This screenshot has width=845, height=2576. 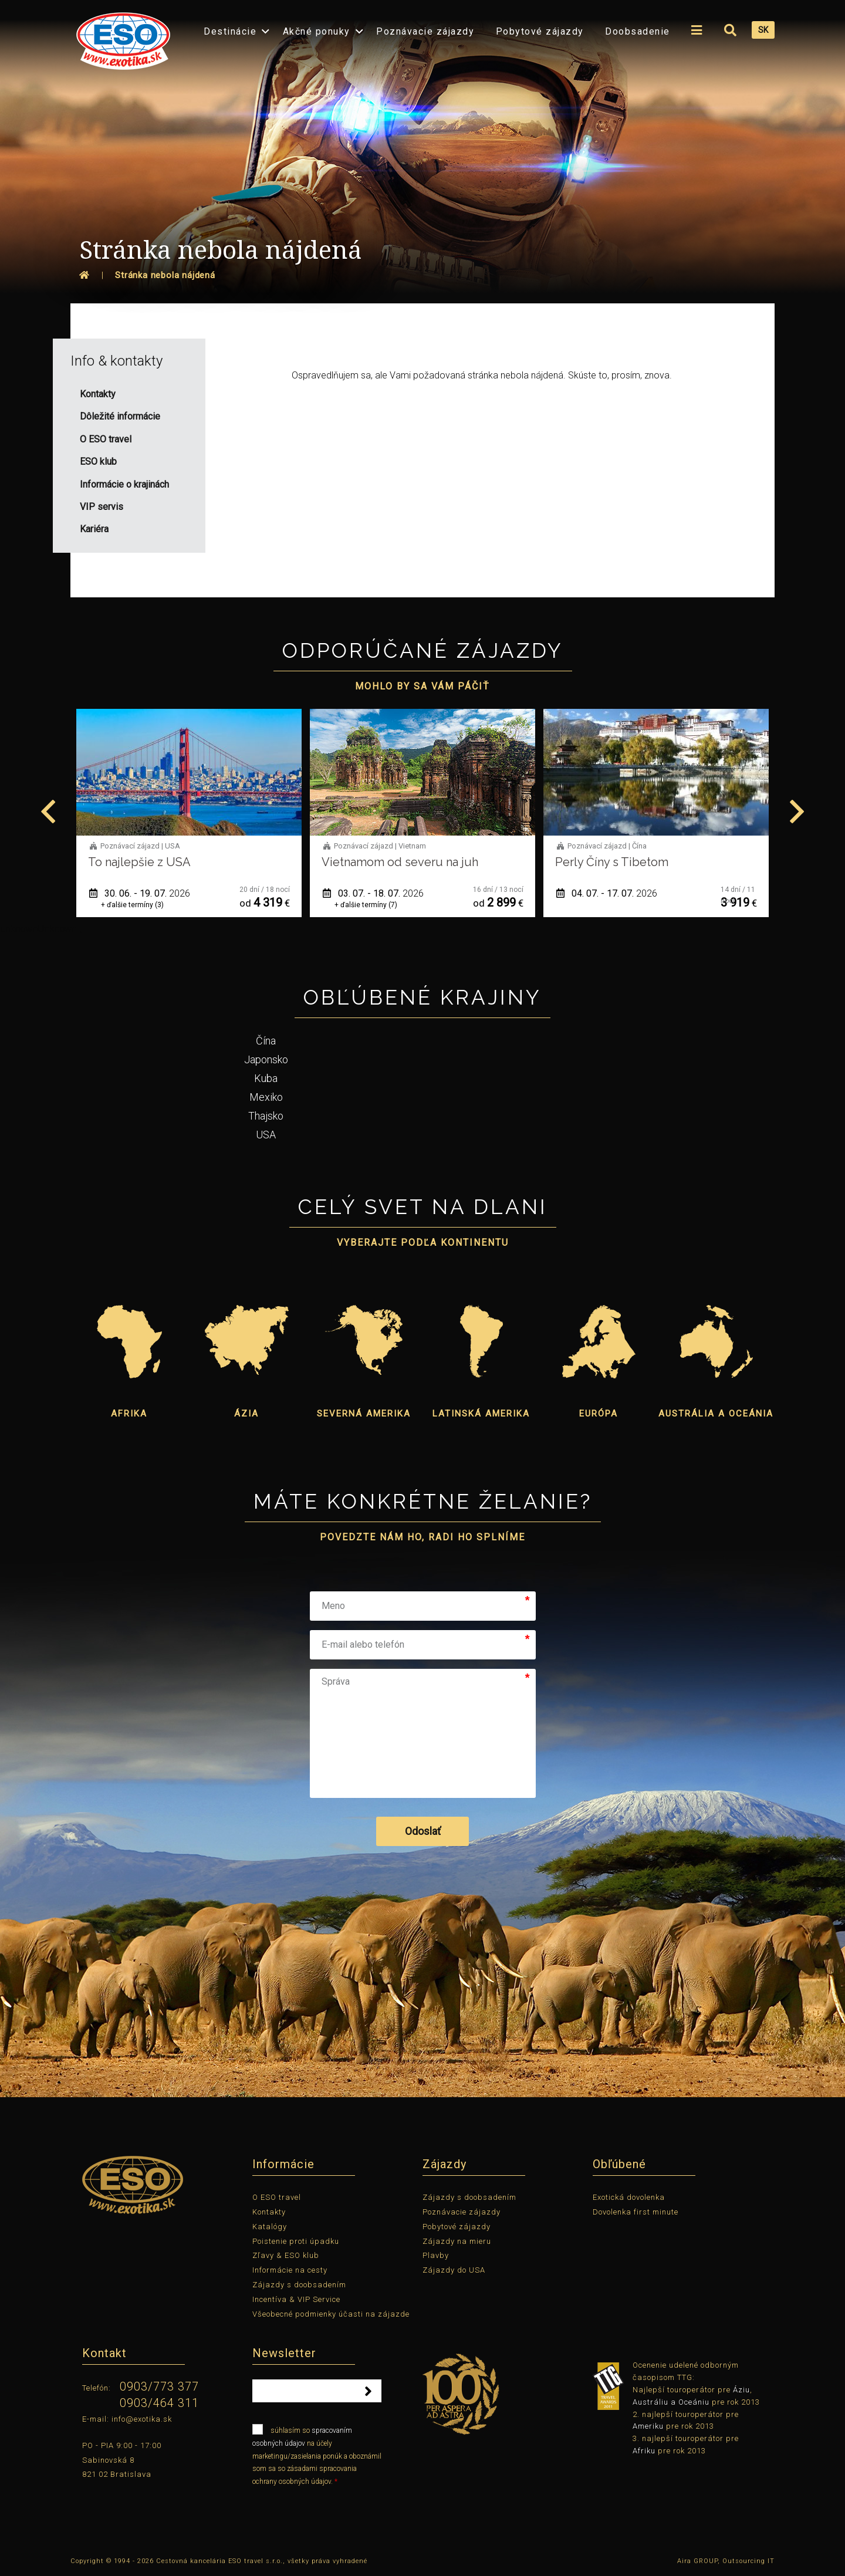 I want to click on súhlasím so na účely marketingu/zasielania ponúk a oboznámil som sa so zásadami spracovania ochrany osobných údajov., so click(x=316, y=2454).